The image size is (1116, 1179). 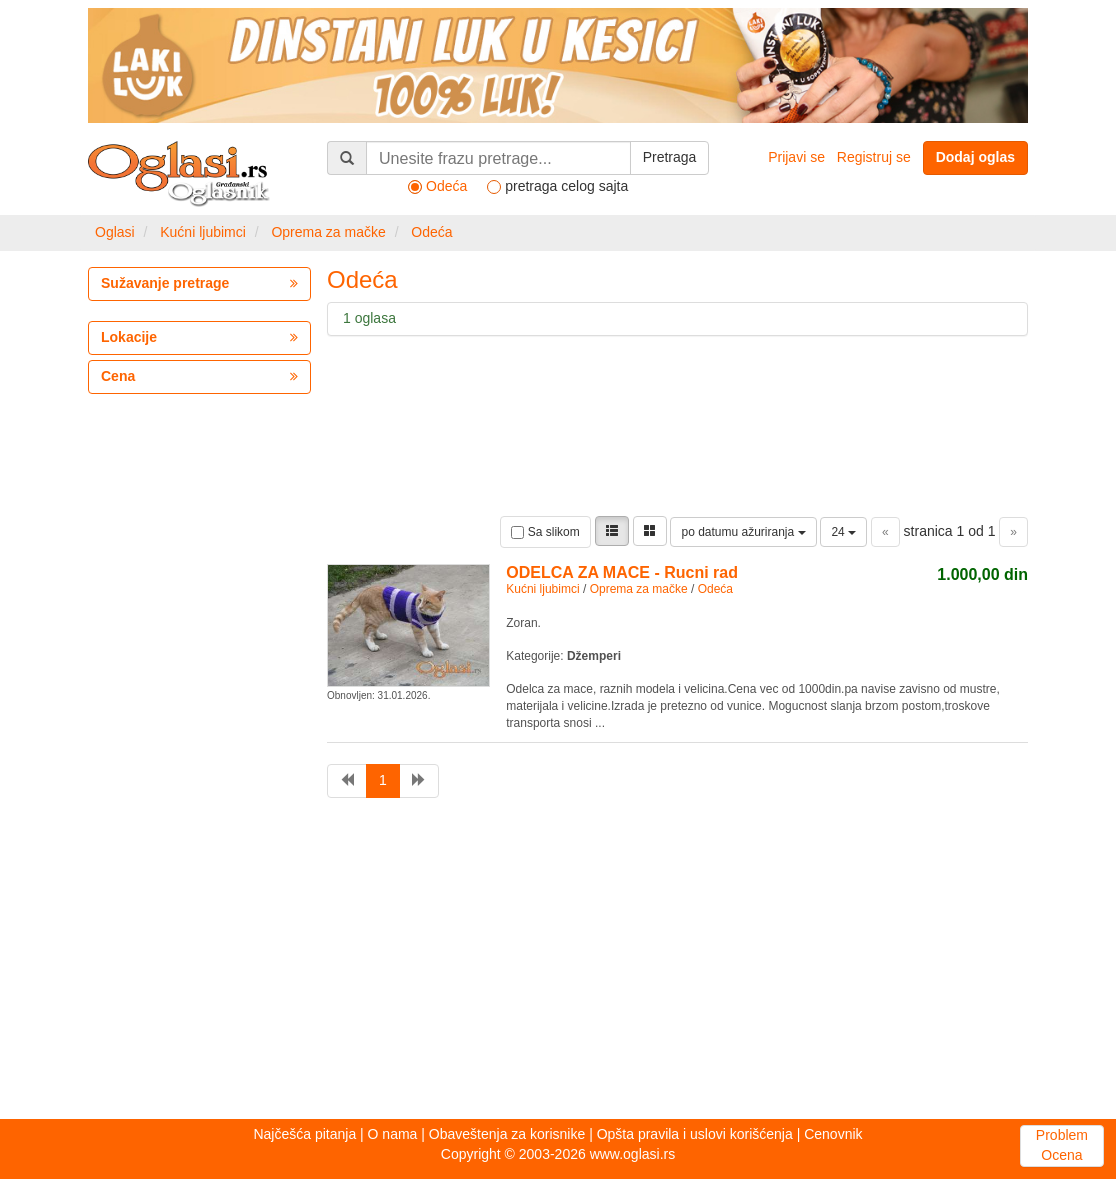 What do you see at coordinates (393, 1134) in the screenshot?
I see `O nama` at bounding box center [393, 1134].